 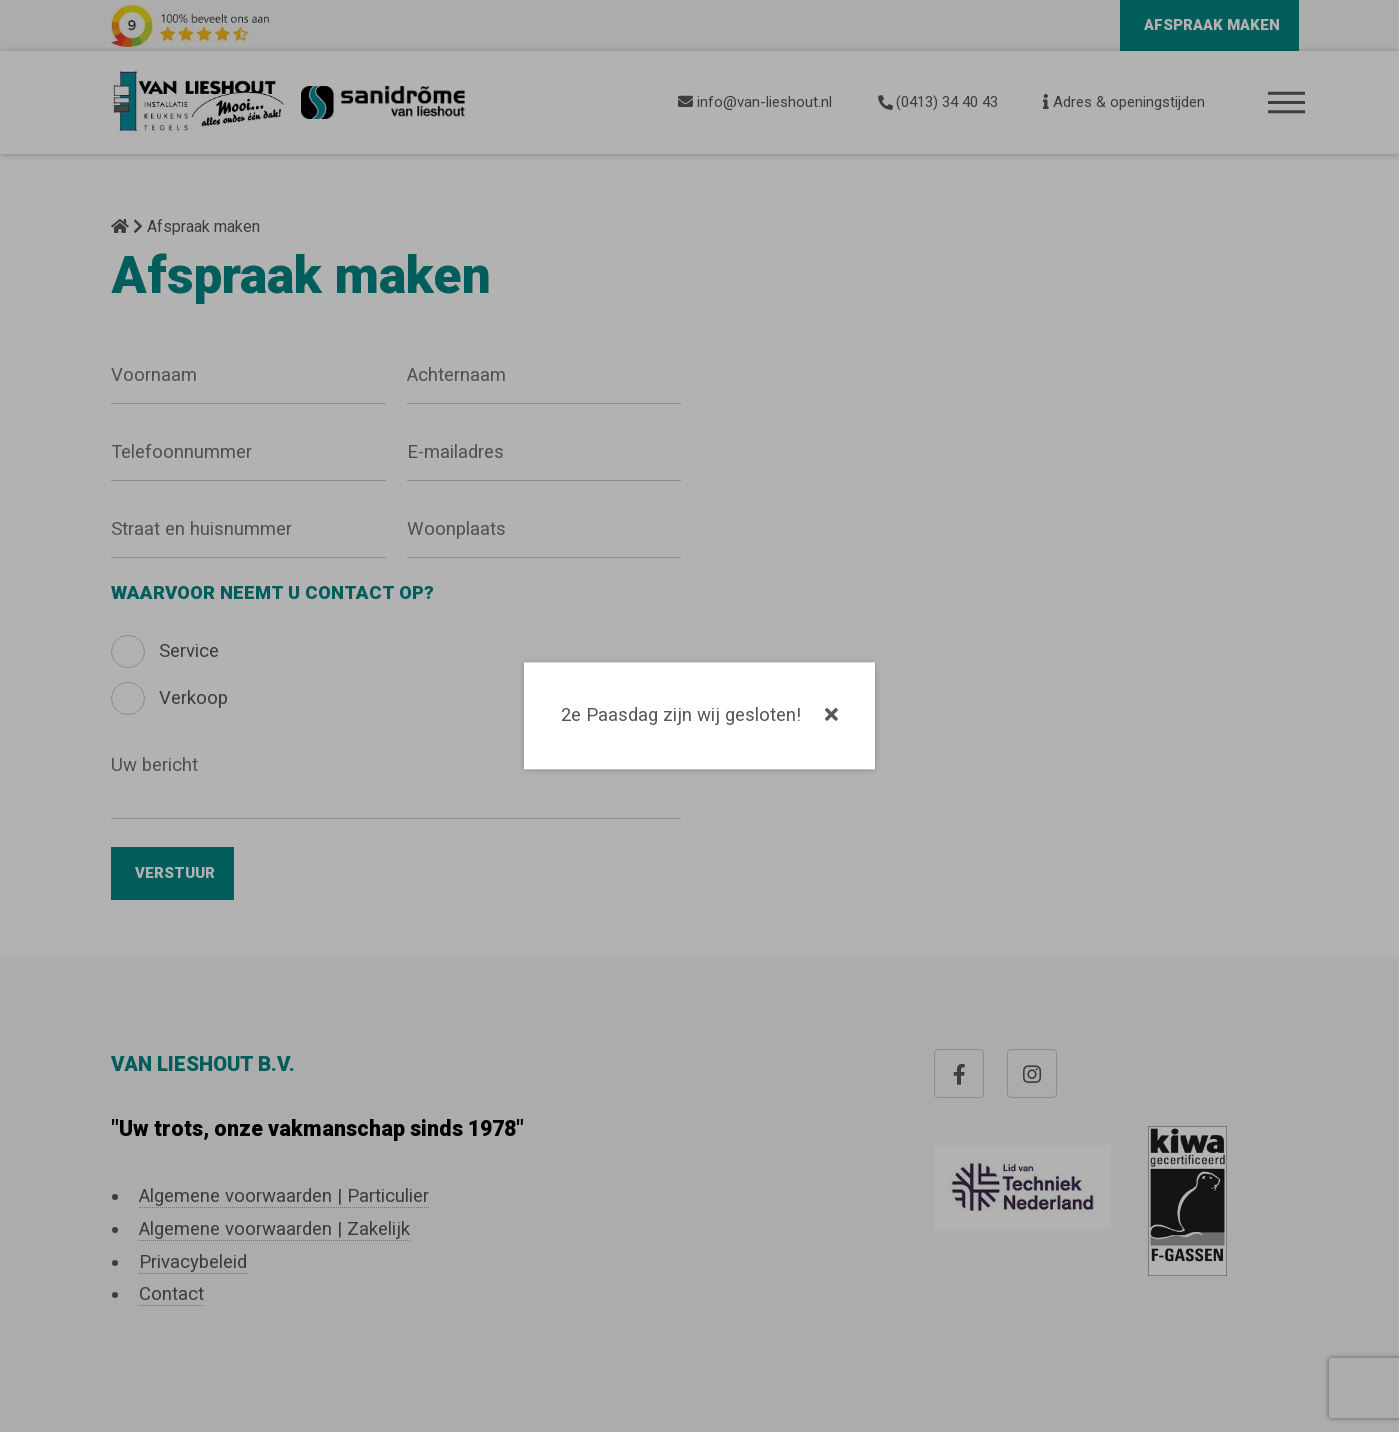 I want to click on Verkoop, so click(x=193, y=698).